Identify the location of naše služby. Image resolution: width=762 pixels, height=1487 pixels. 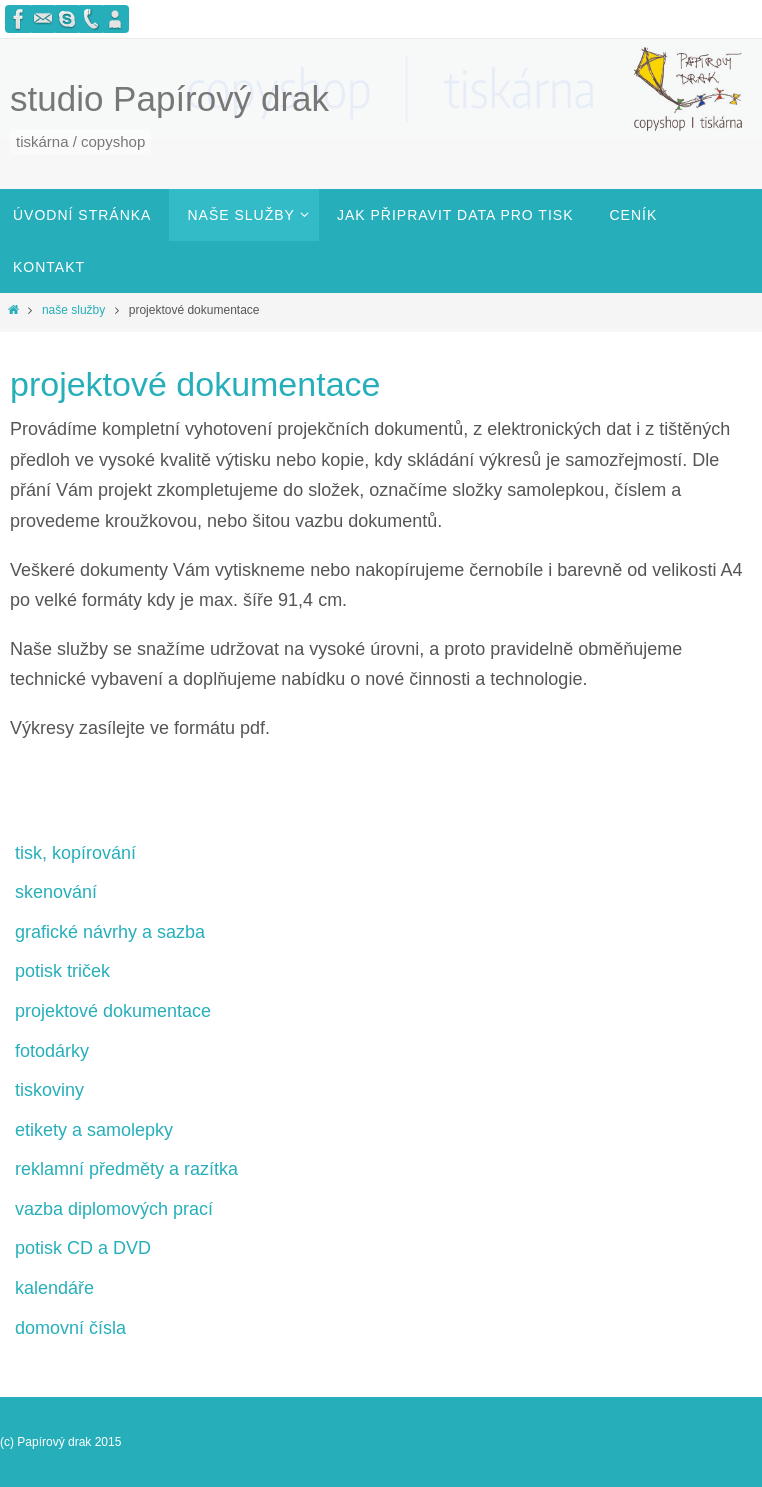
(73, 310).